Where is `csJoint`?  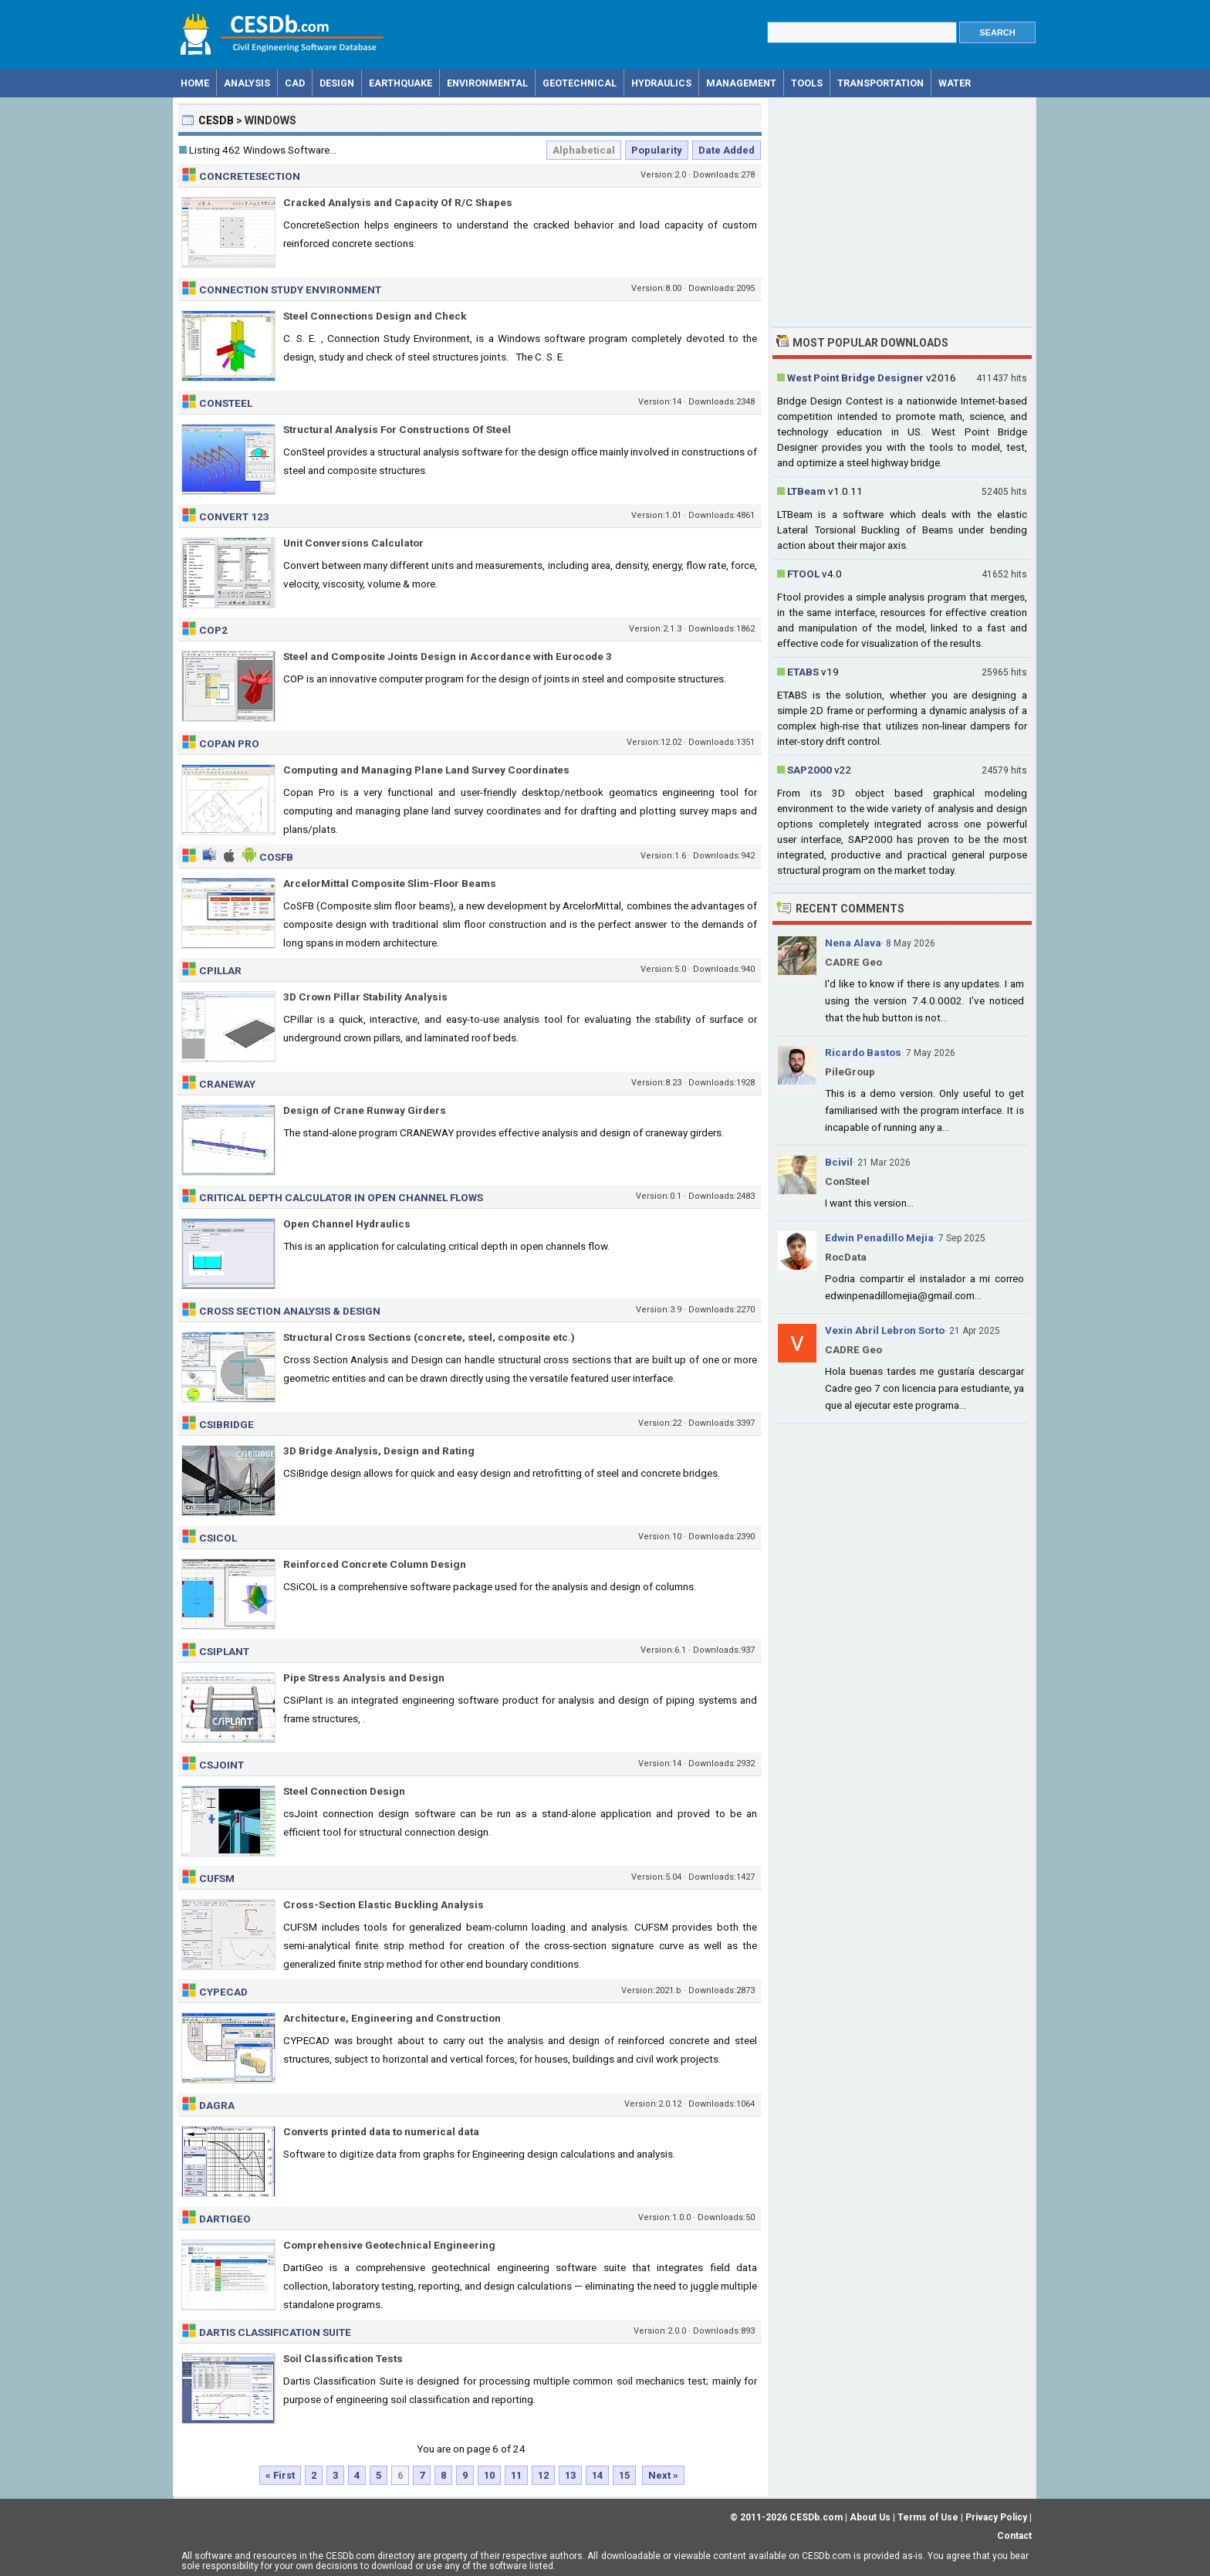 csJoint is located at coordinates (221, 1765).